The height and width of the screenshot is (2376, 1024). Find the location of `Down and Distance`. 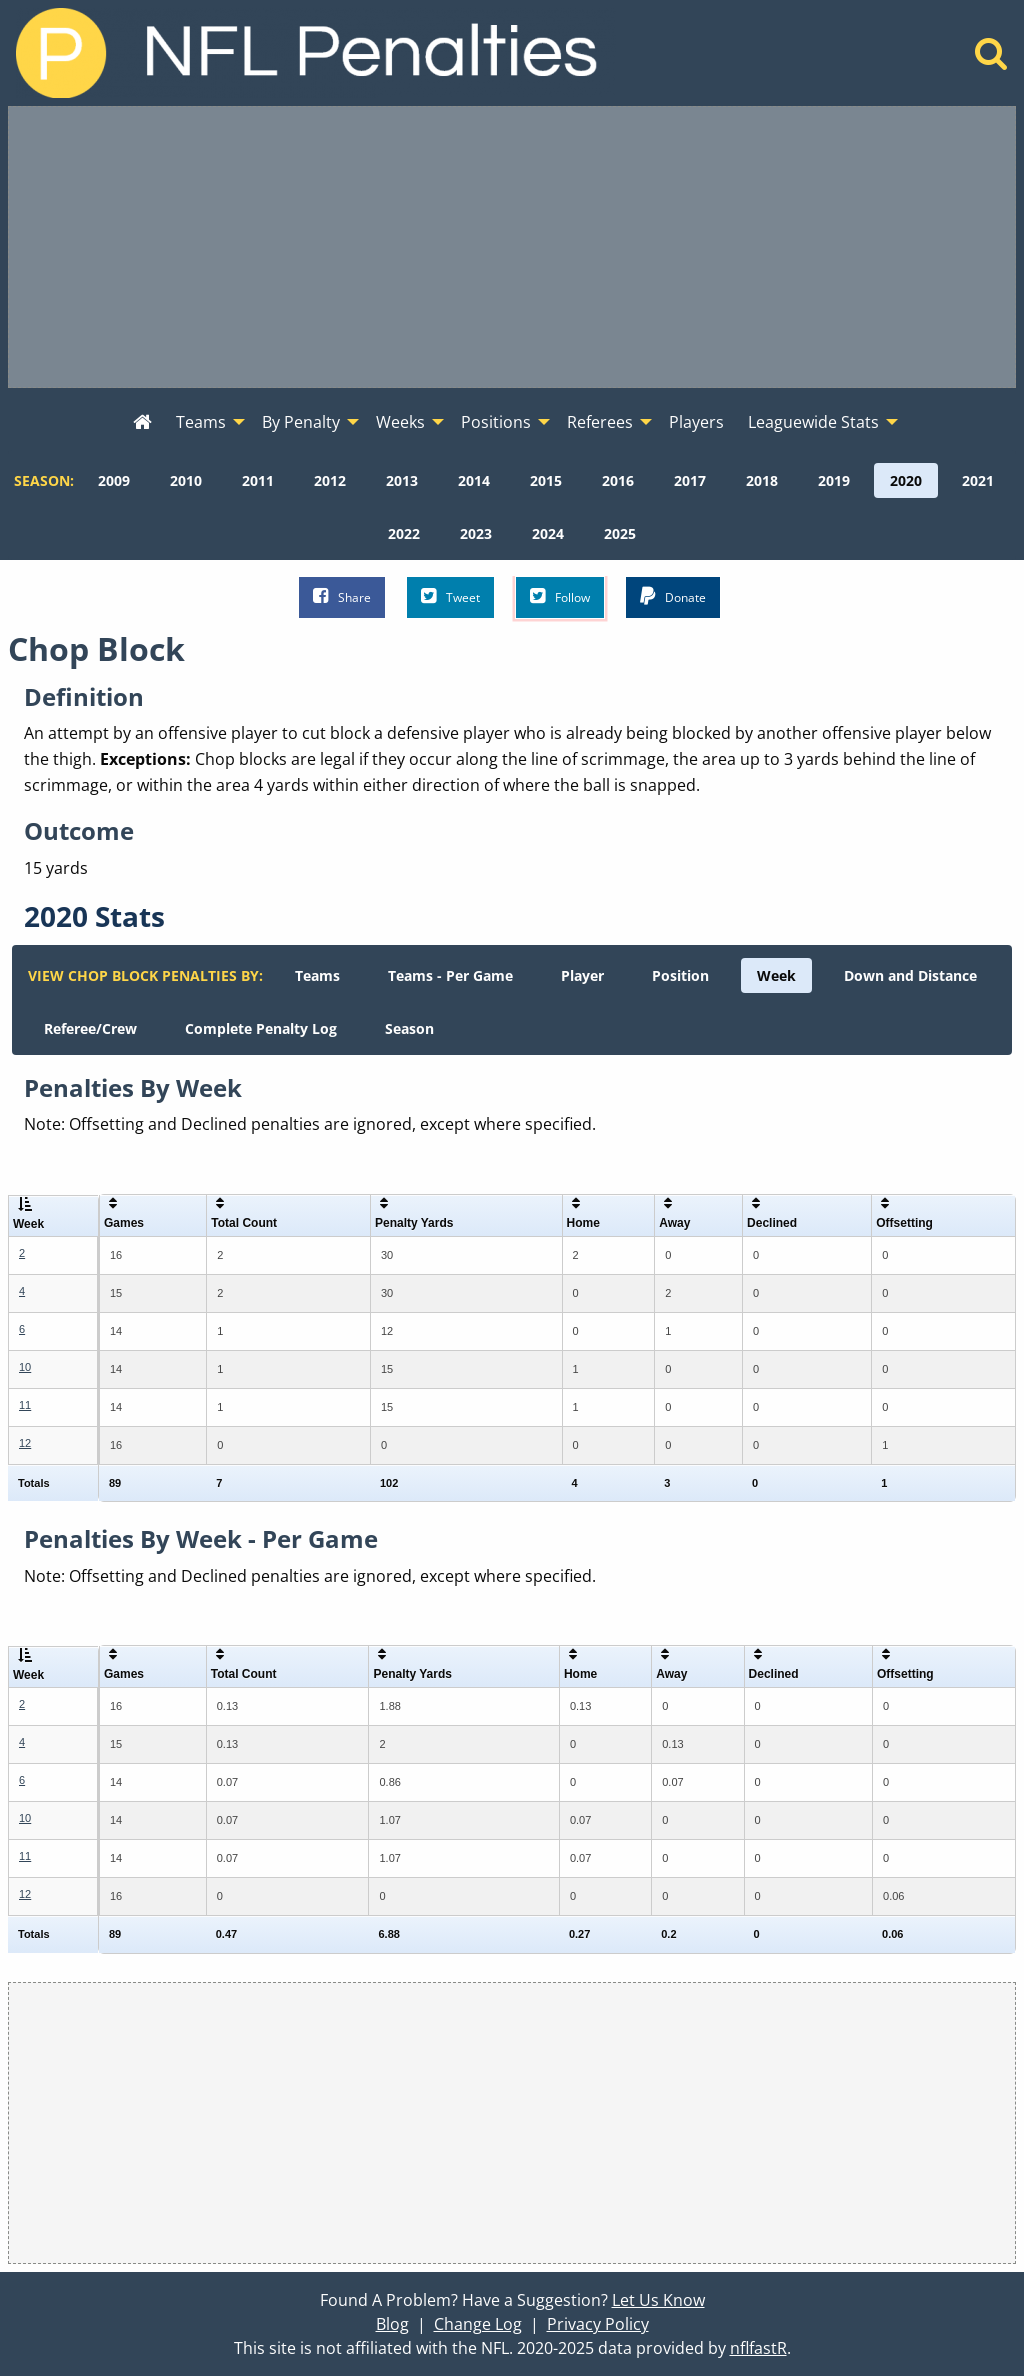

Down and Distance is located at coordinates (910, 975).